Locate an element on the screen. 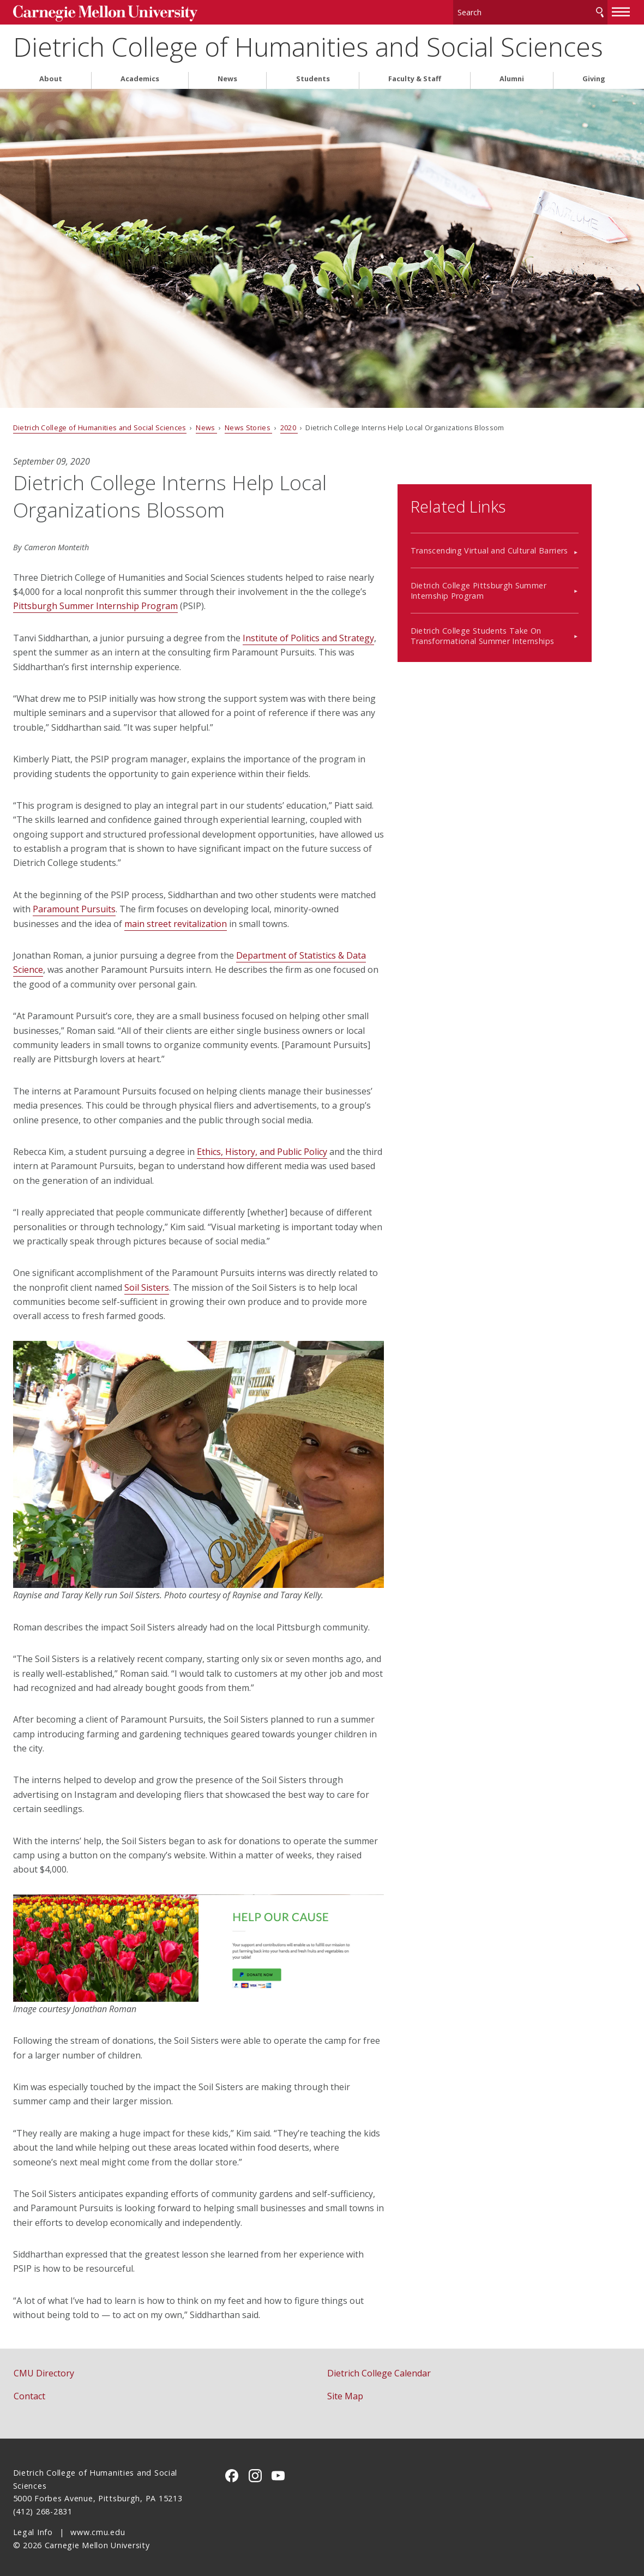 This screenshot has width=644, height=2576. Dietrich College of Humanities and Social Sciences is located at coordinates (308, 44).